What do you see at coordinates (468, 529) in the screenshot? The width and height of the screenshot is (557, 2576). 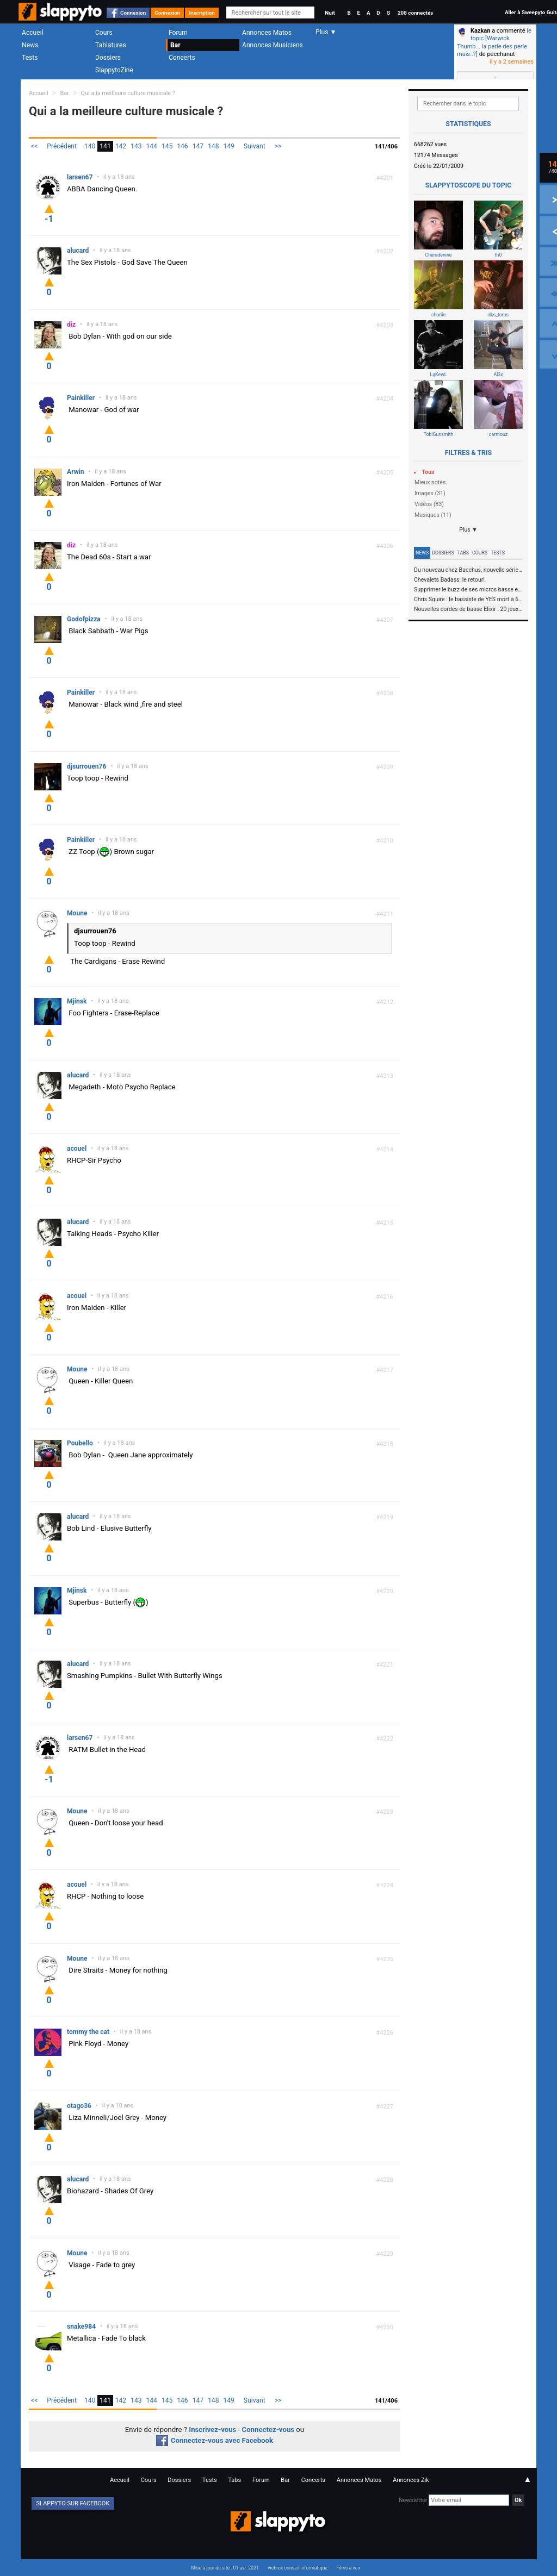 I see `Plus ▼` at bounding box center [468, 529].